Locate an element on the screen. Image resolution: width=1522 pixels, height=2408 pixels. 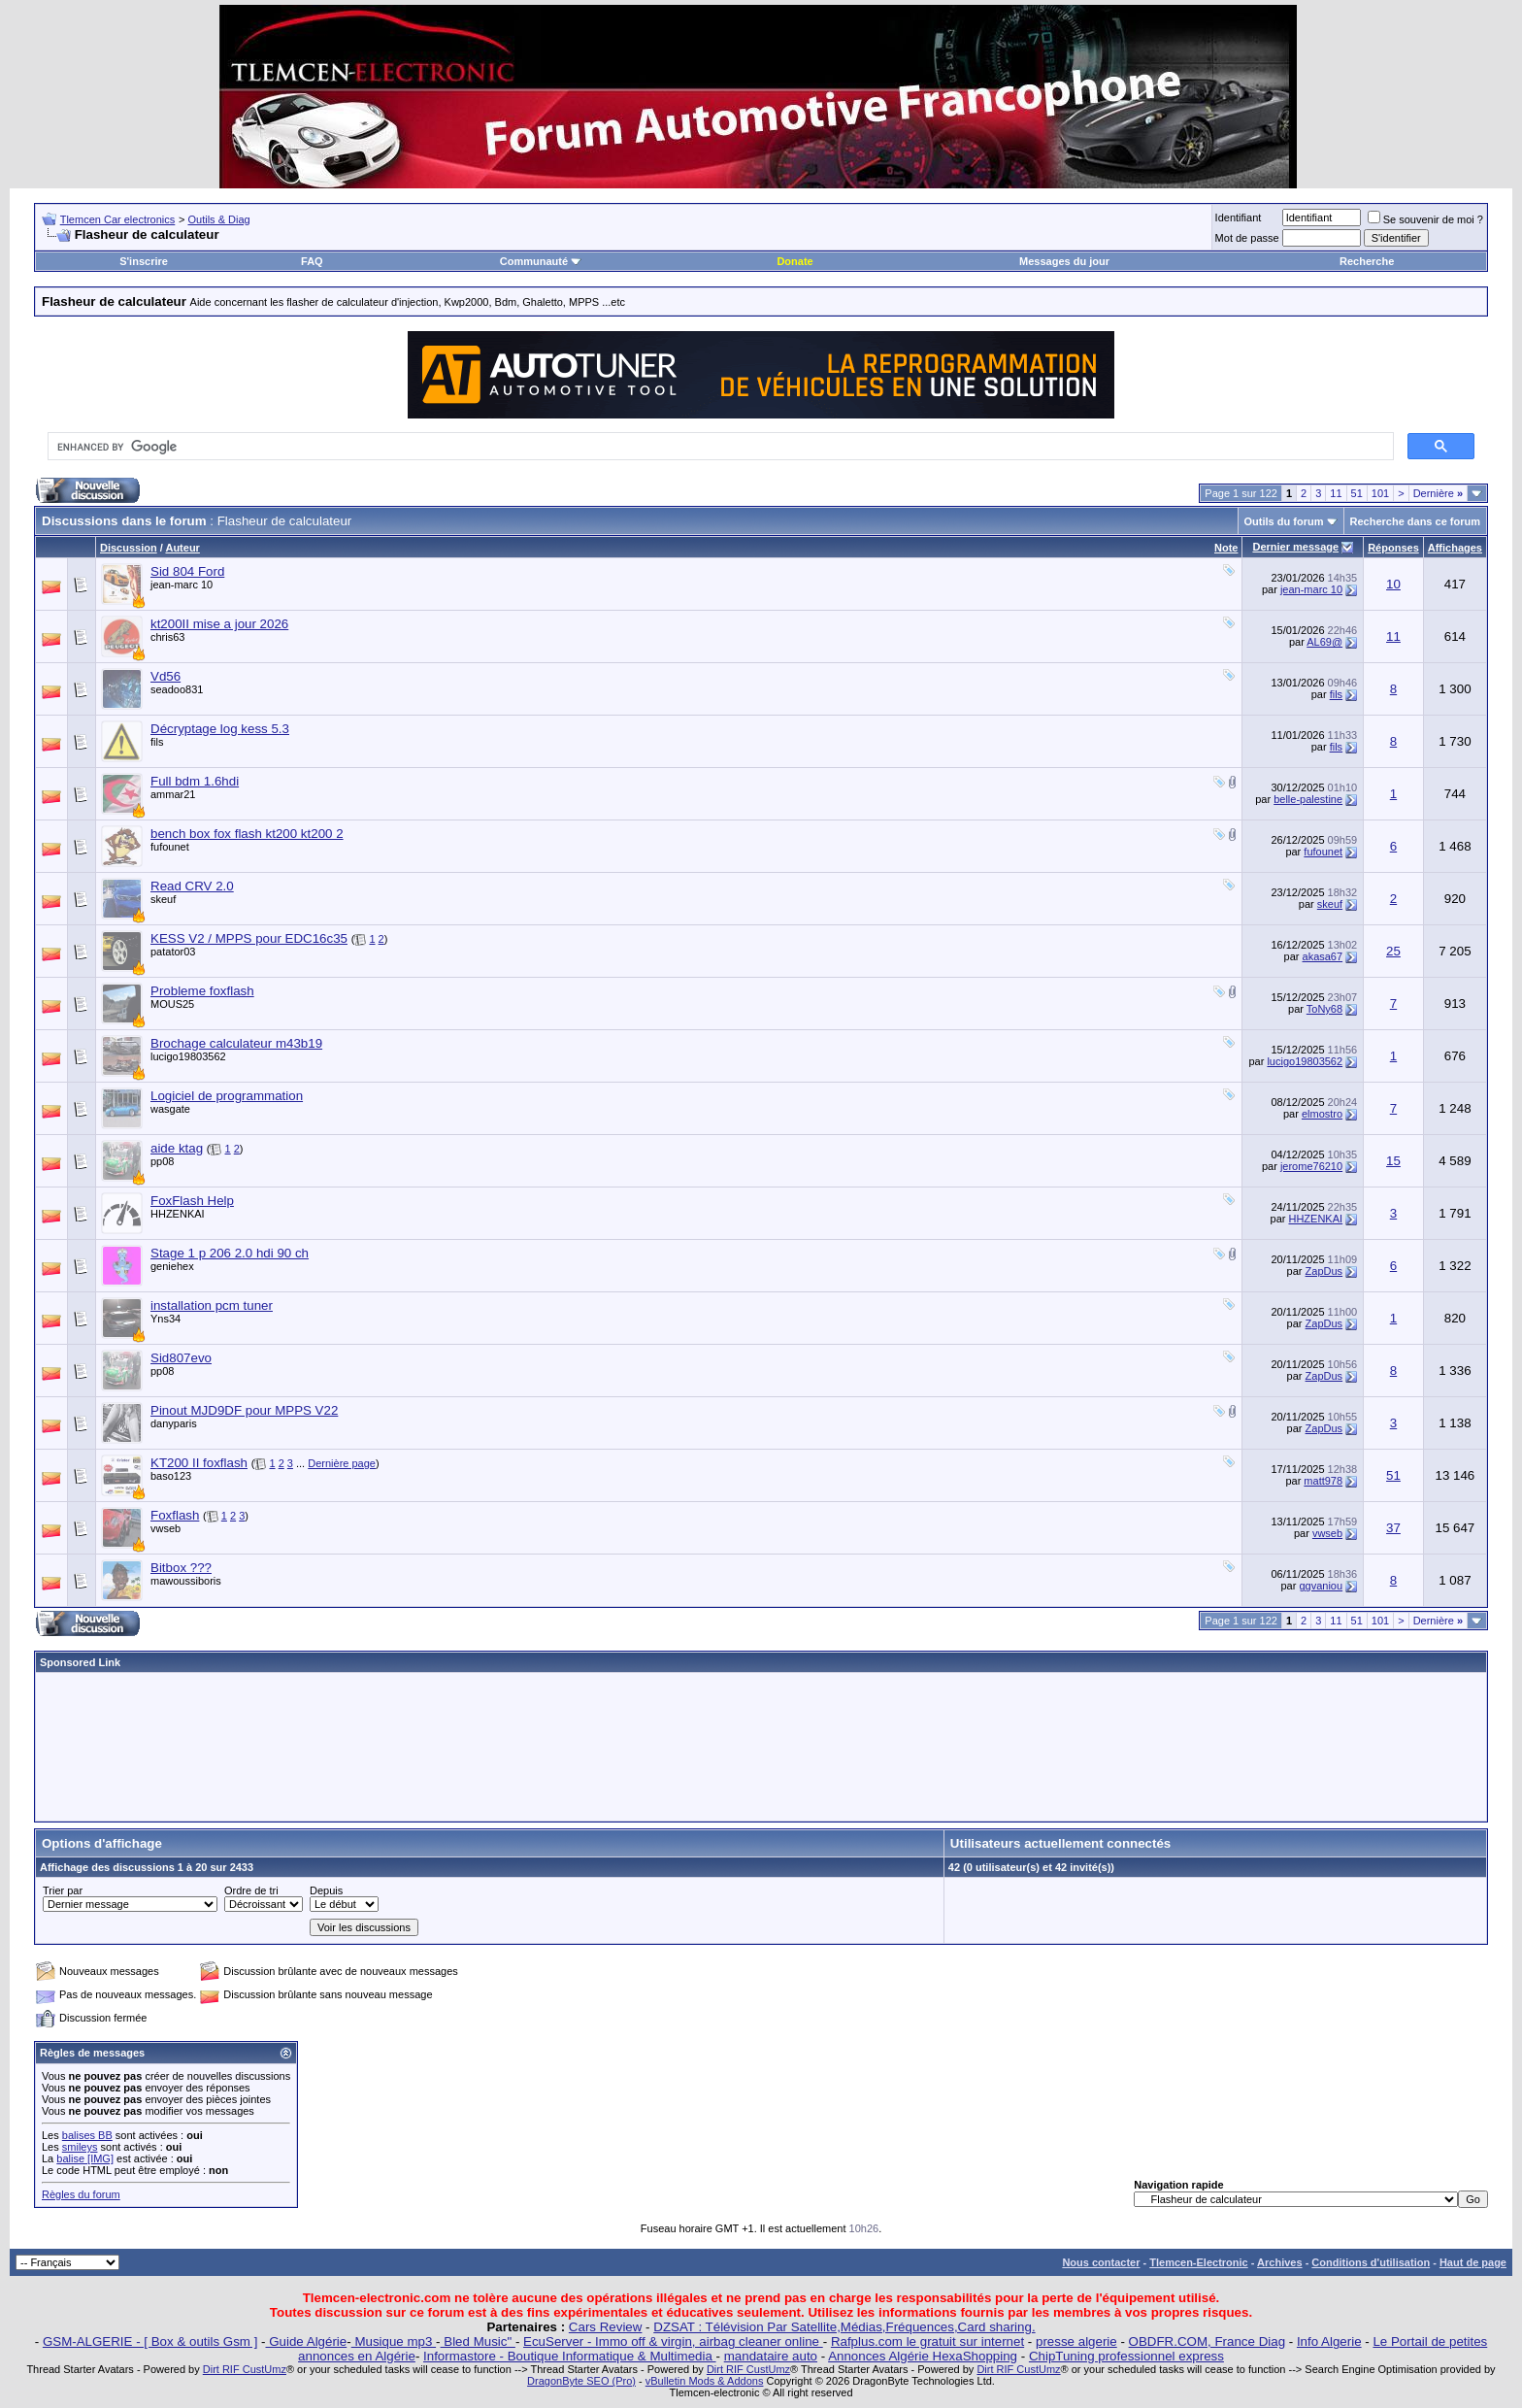
FAQ is located at coordinates (312, 261).